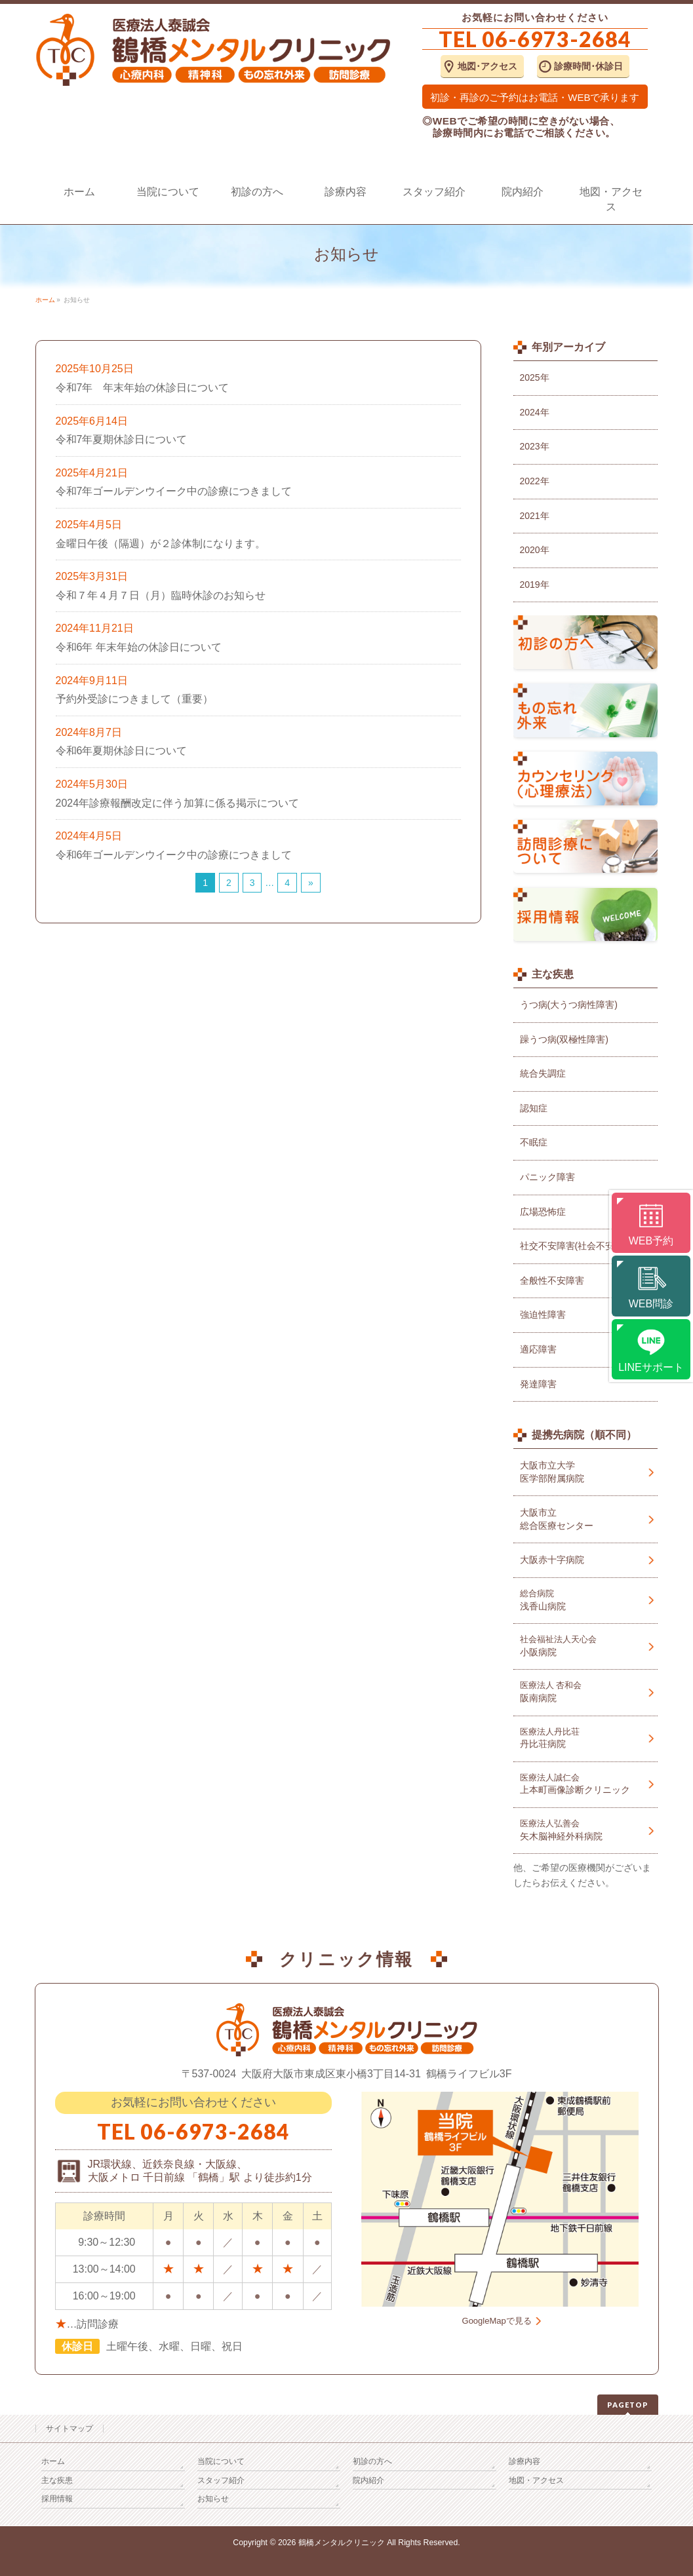  What do you see at coordinates (536, 2480) in the screenshot?
I see `地図・アクセス` at bounding box center [536, 2480].